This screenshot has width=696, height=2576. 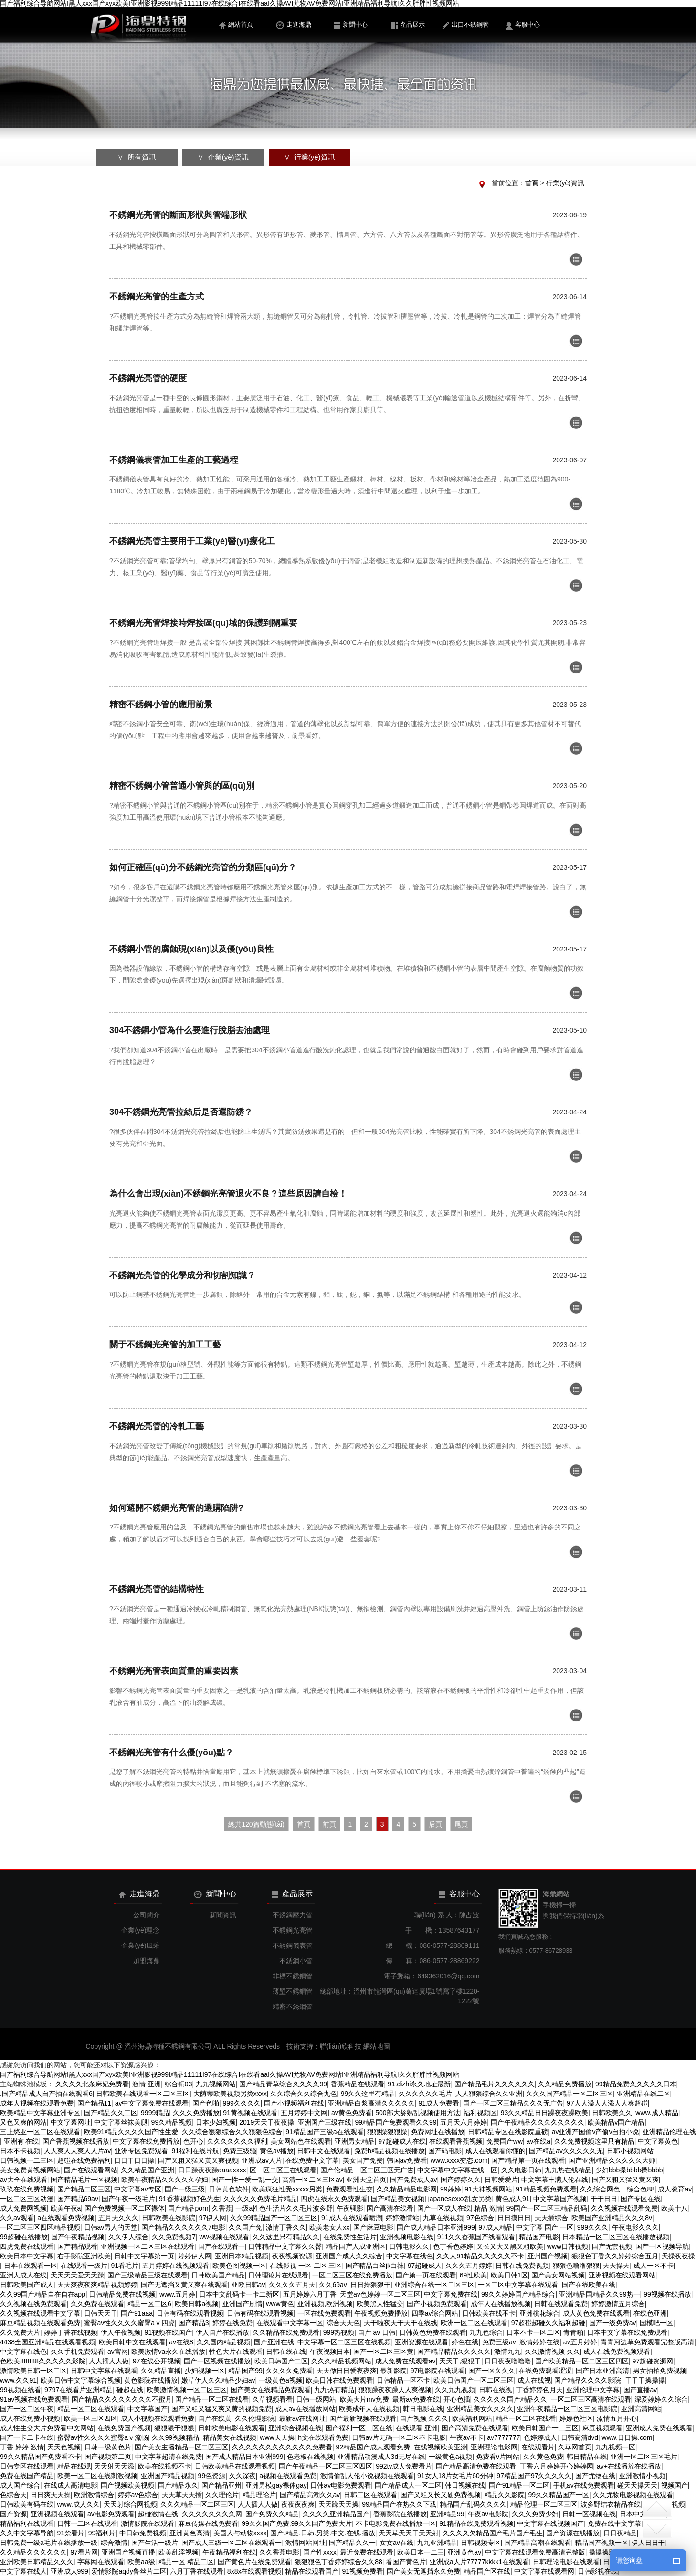 What do you see at coordinates (147, 2246) in the screenshot?
I see `亚洲视频一区二区三区在线观看` at bounding box center [147, 2246].